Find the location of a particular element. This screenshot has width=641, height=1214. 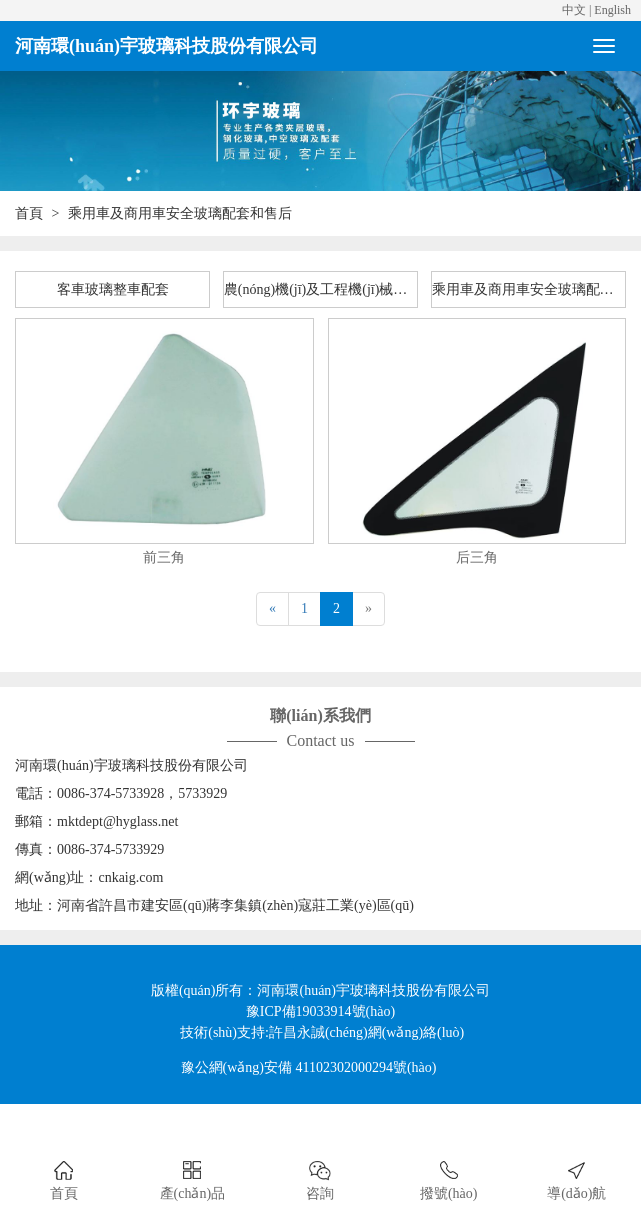

中文 is located at coordinates (574, 10).